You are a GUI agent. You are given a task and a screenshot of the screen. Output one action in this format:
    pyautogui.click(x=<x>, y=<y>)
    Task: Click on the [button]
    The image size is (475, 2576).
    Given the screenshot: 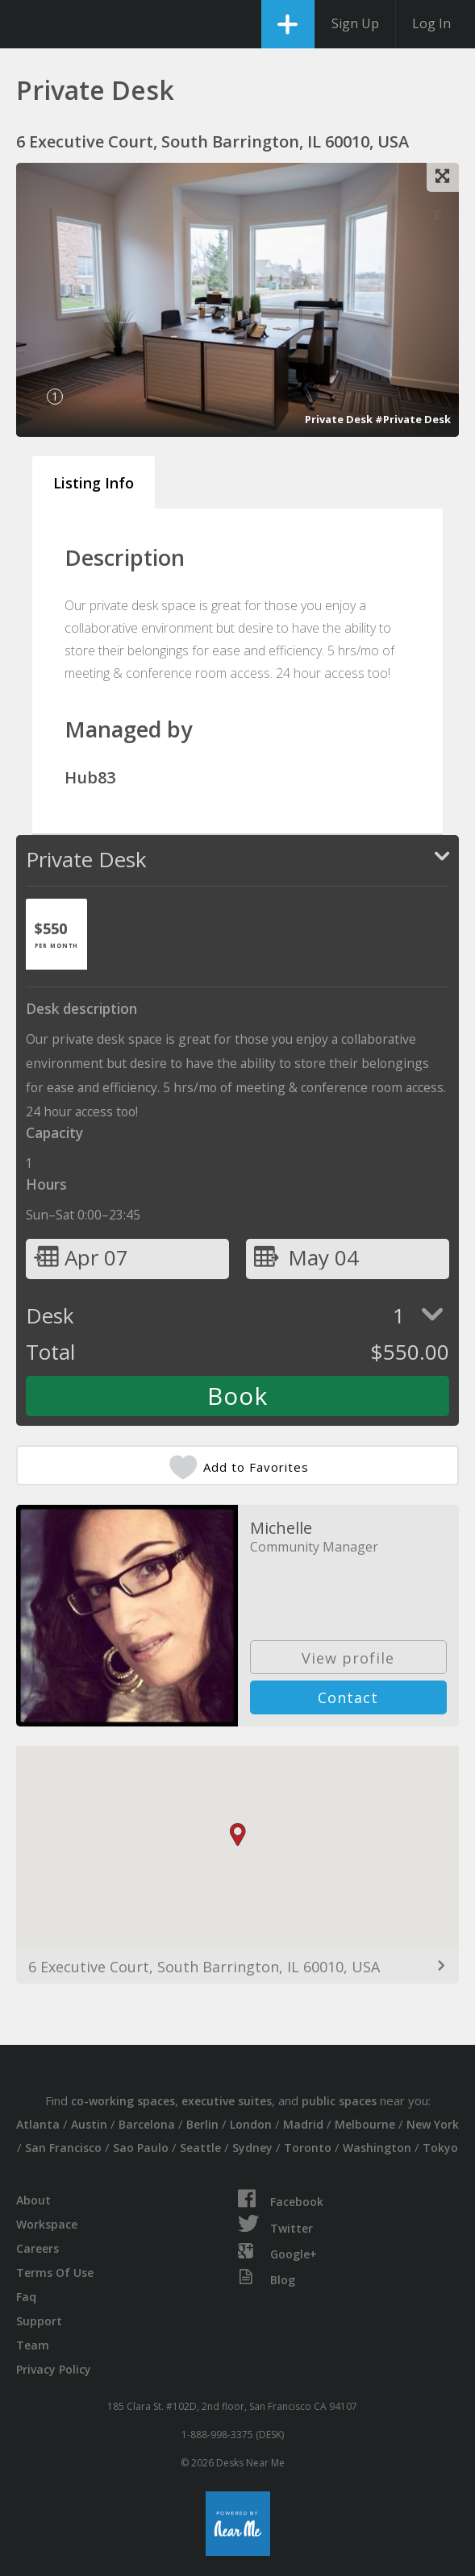 What is the action you would take?
    pyautogui.click(x=238, y=1835)
    